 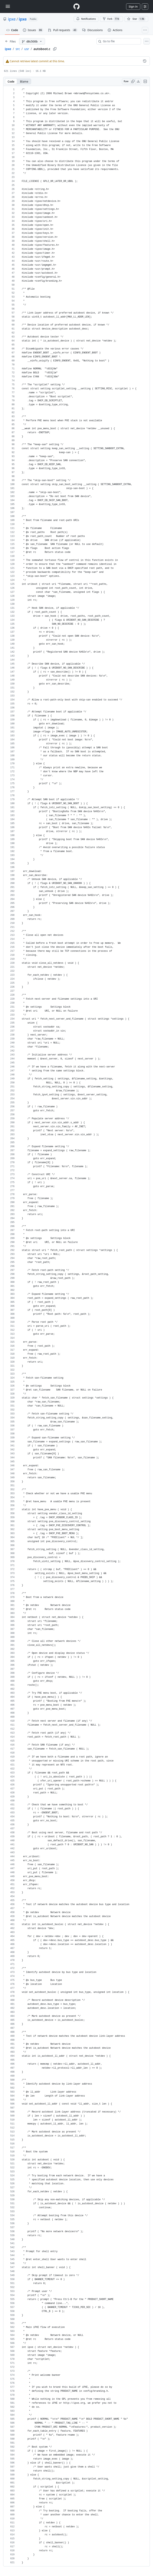 What do you see at coordinates (8, 6) in the screenshot?
I see `[Toggle navigation]` at bounding box center [8, 6].